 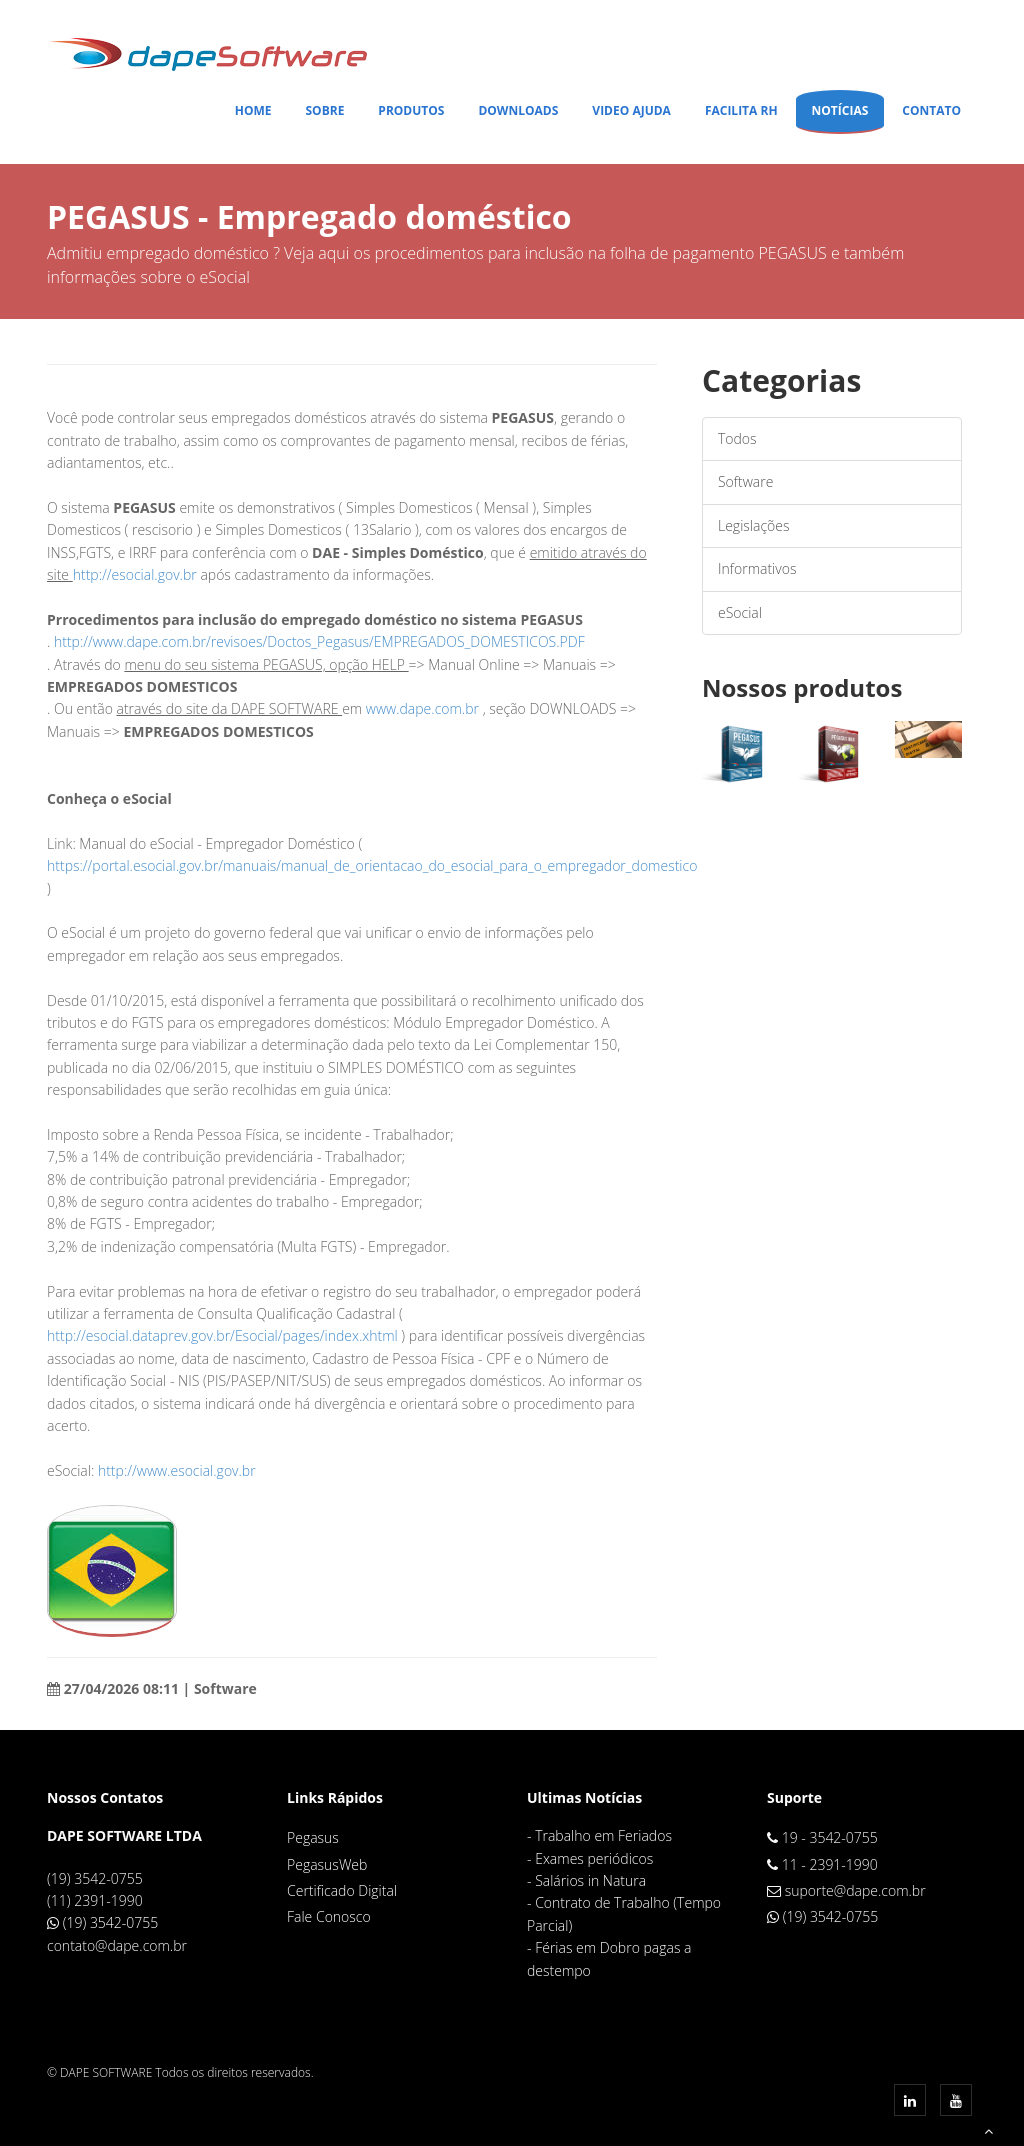 I want to click on Downloads, so click(x=518, y=110).